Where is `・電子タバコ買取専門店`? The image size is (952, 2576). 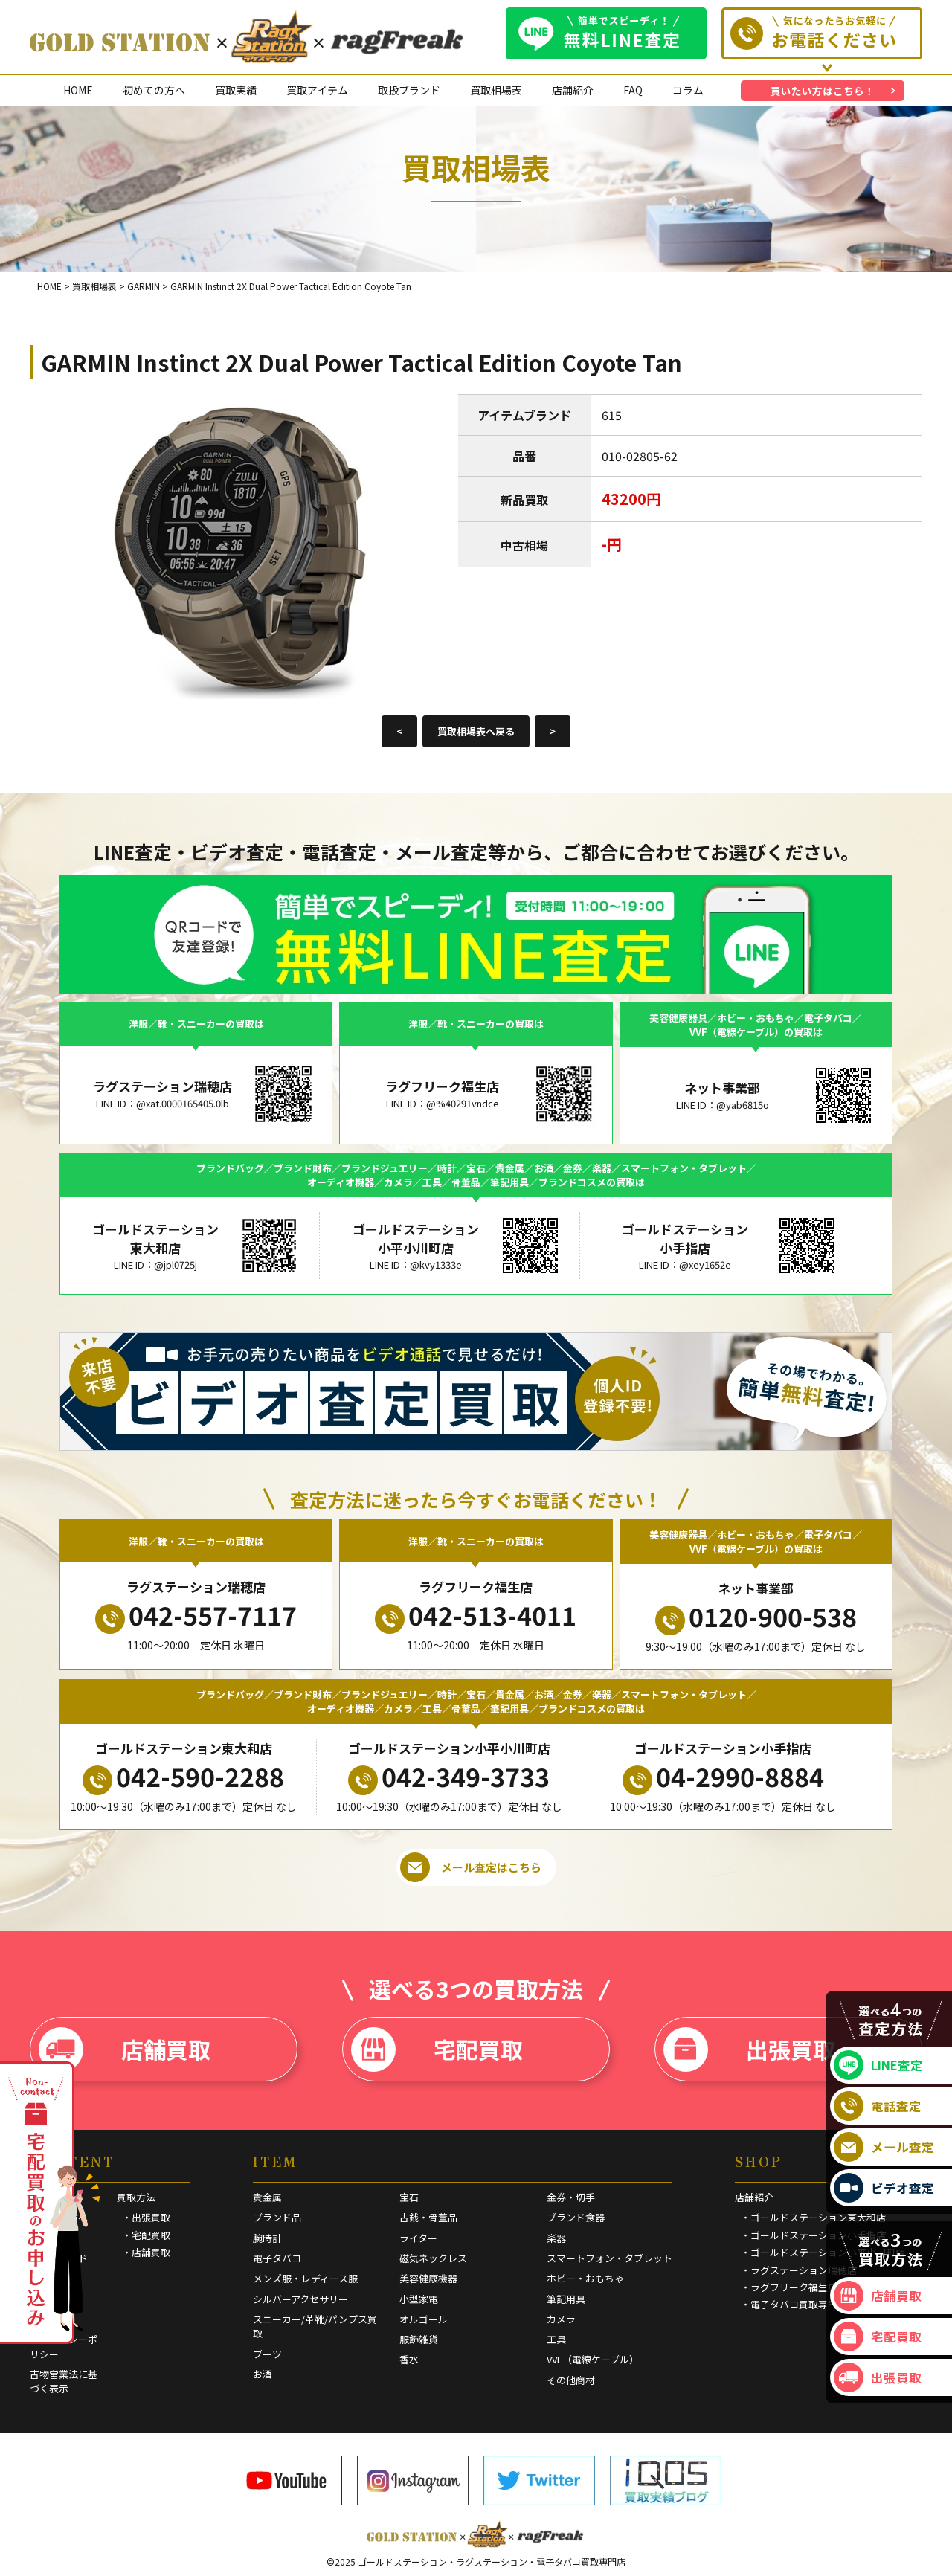
・電子タバコ買取専門店 is located at coordinates (794, 2304).